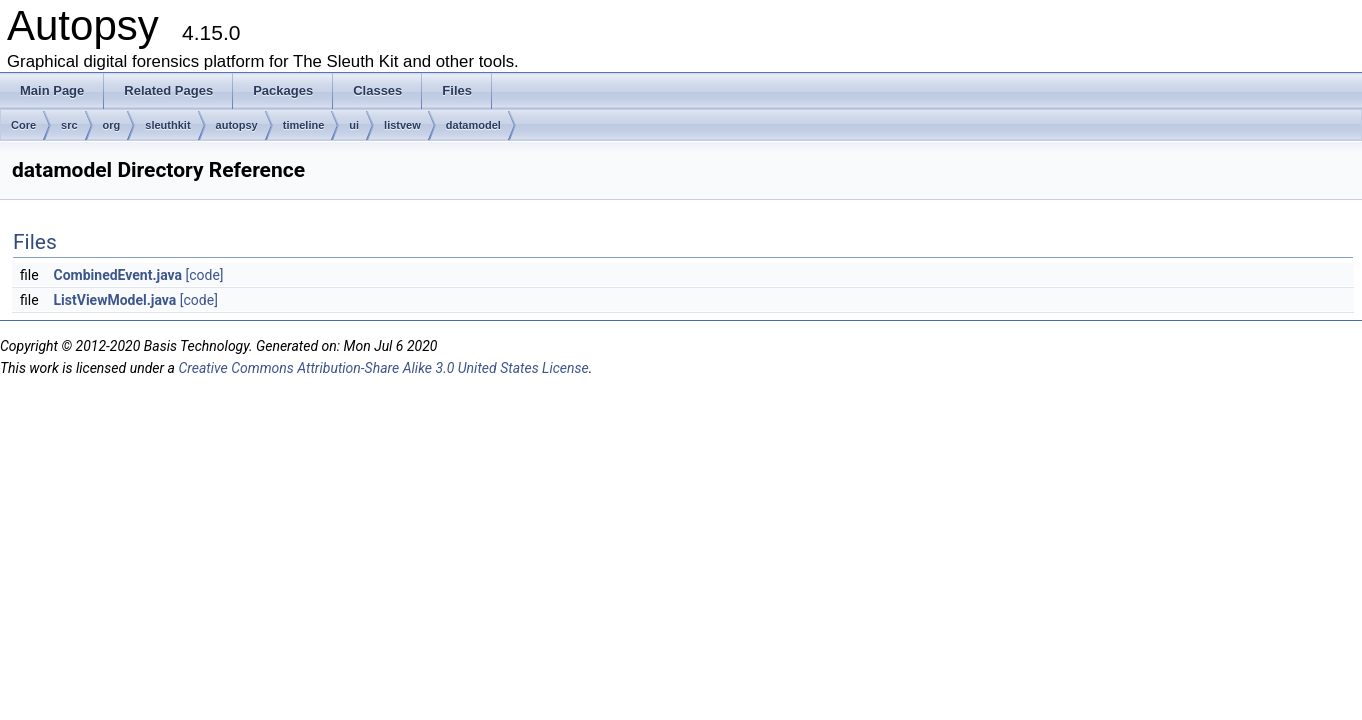 This screenshot has width=1362, height=720. I want to click on datamodel, so click(473, 125).